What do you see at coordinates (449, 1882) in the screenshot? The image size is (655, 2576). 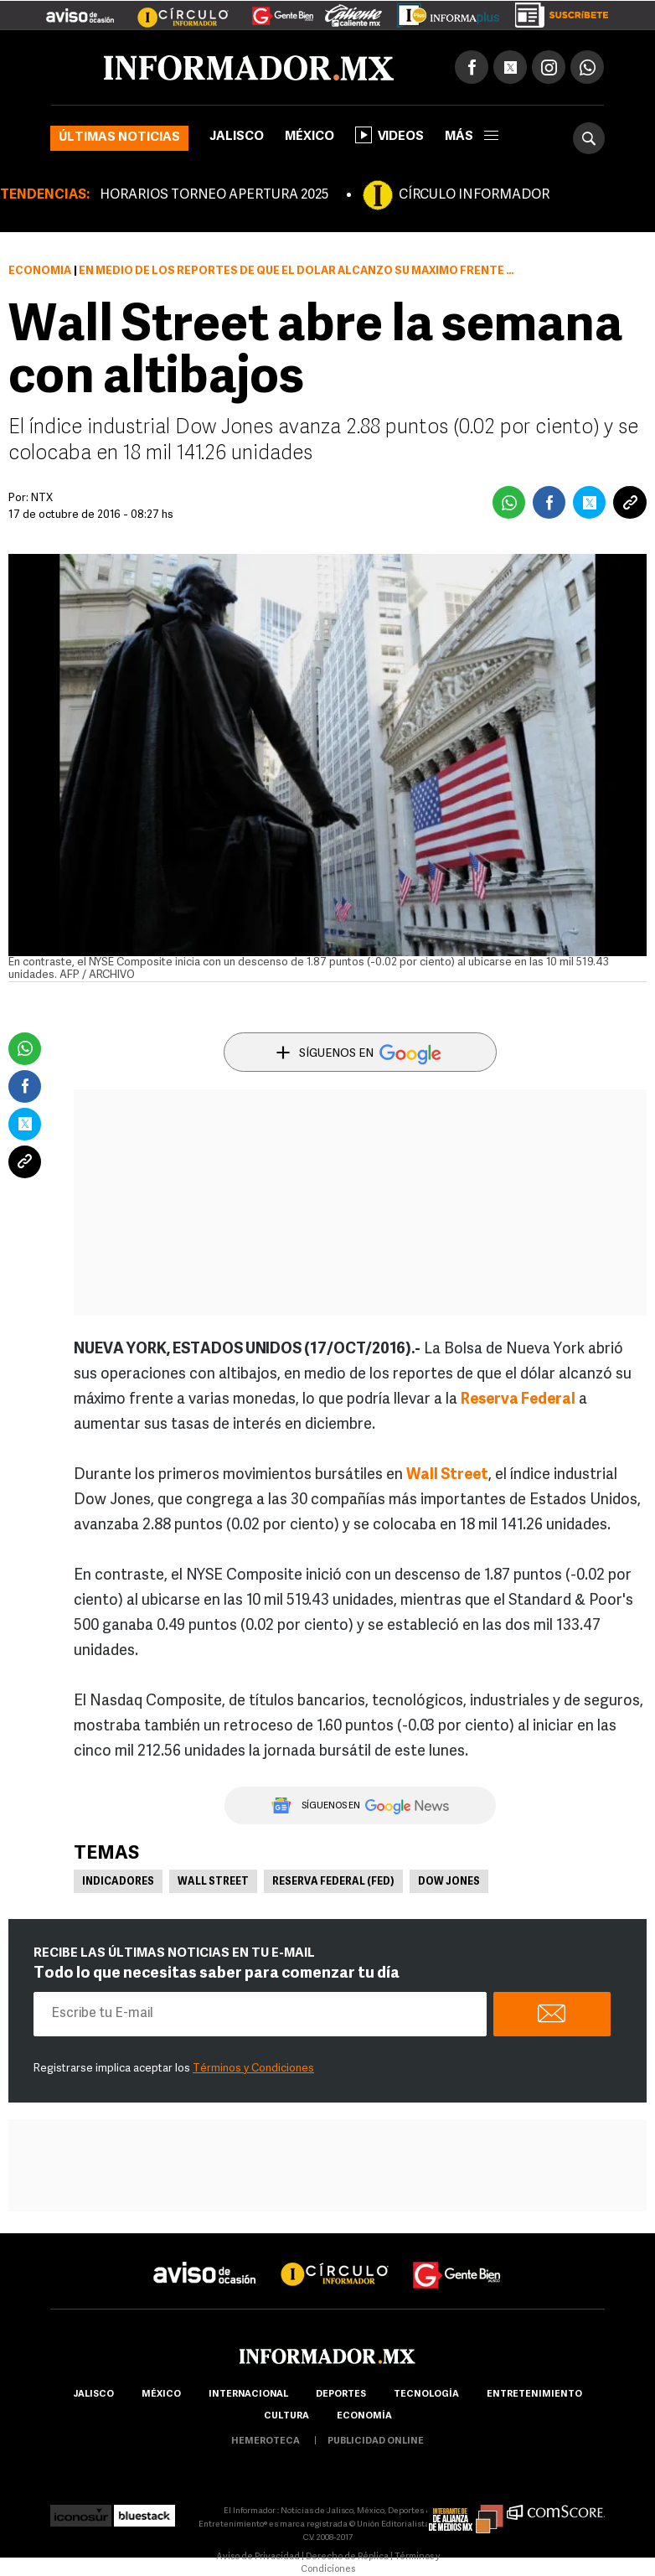 I see `Dow Jones` at bounding box center [449, 1882].